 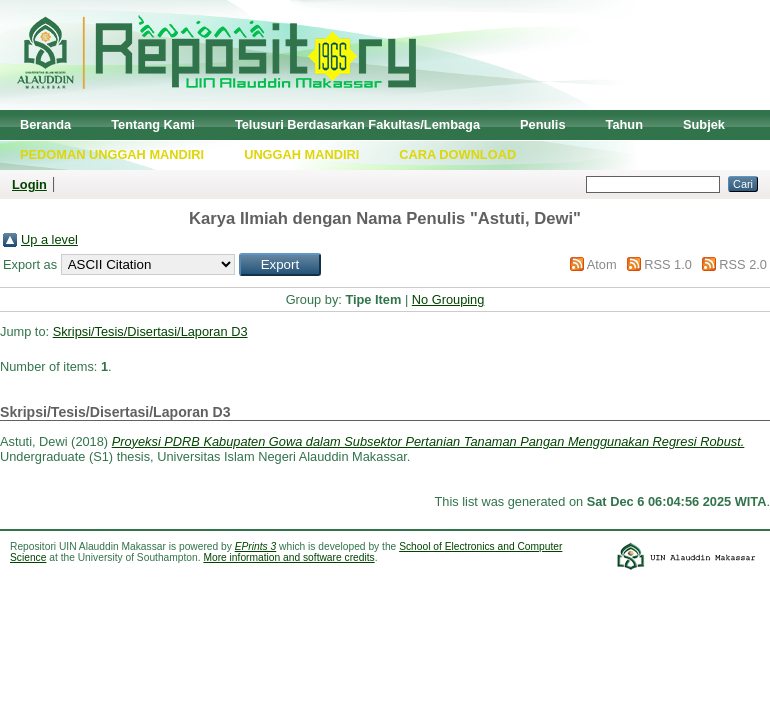 I want to click on Subjek, so click(x=704, y=124).